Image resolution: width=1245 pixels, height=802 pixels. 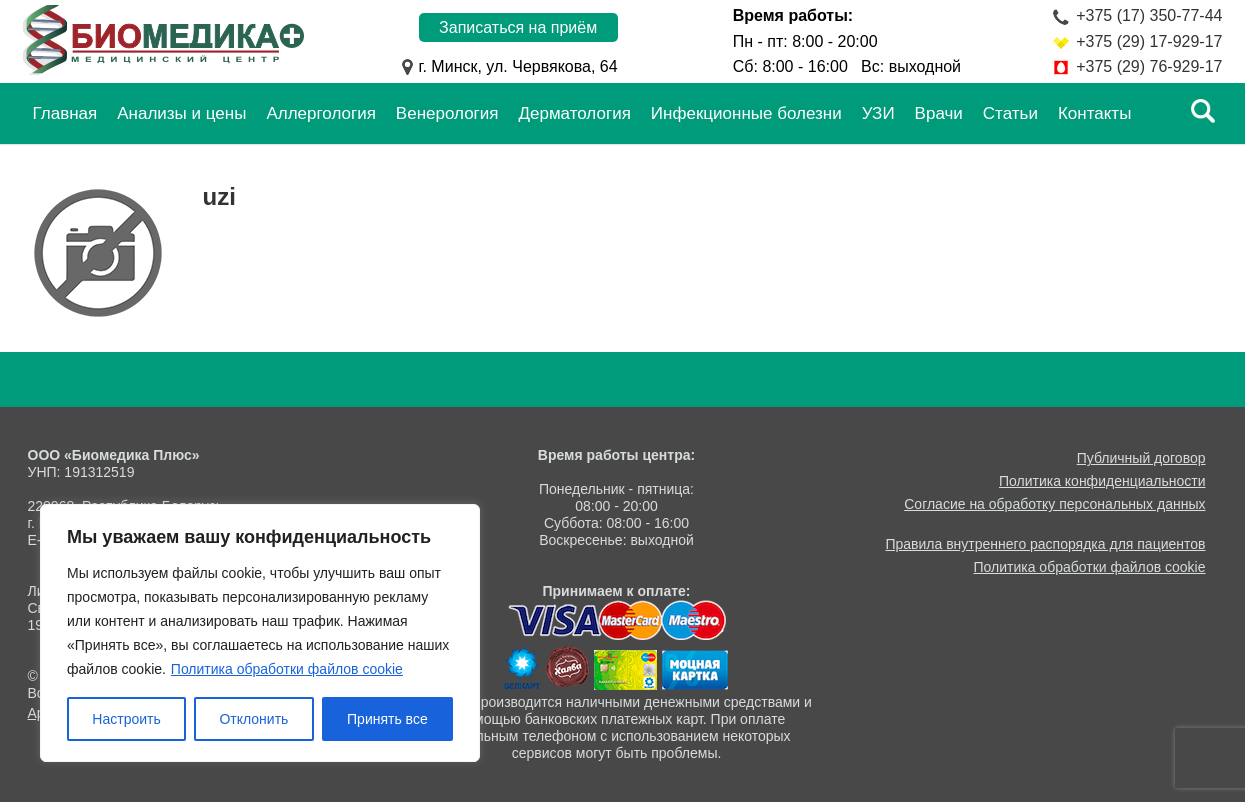 What do you see at coordinates (1141, 458) in the screenshot?
I see `Публичный договор` at bounding box center [1141, 458].